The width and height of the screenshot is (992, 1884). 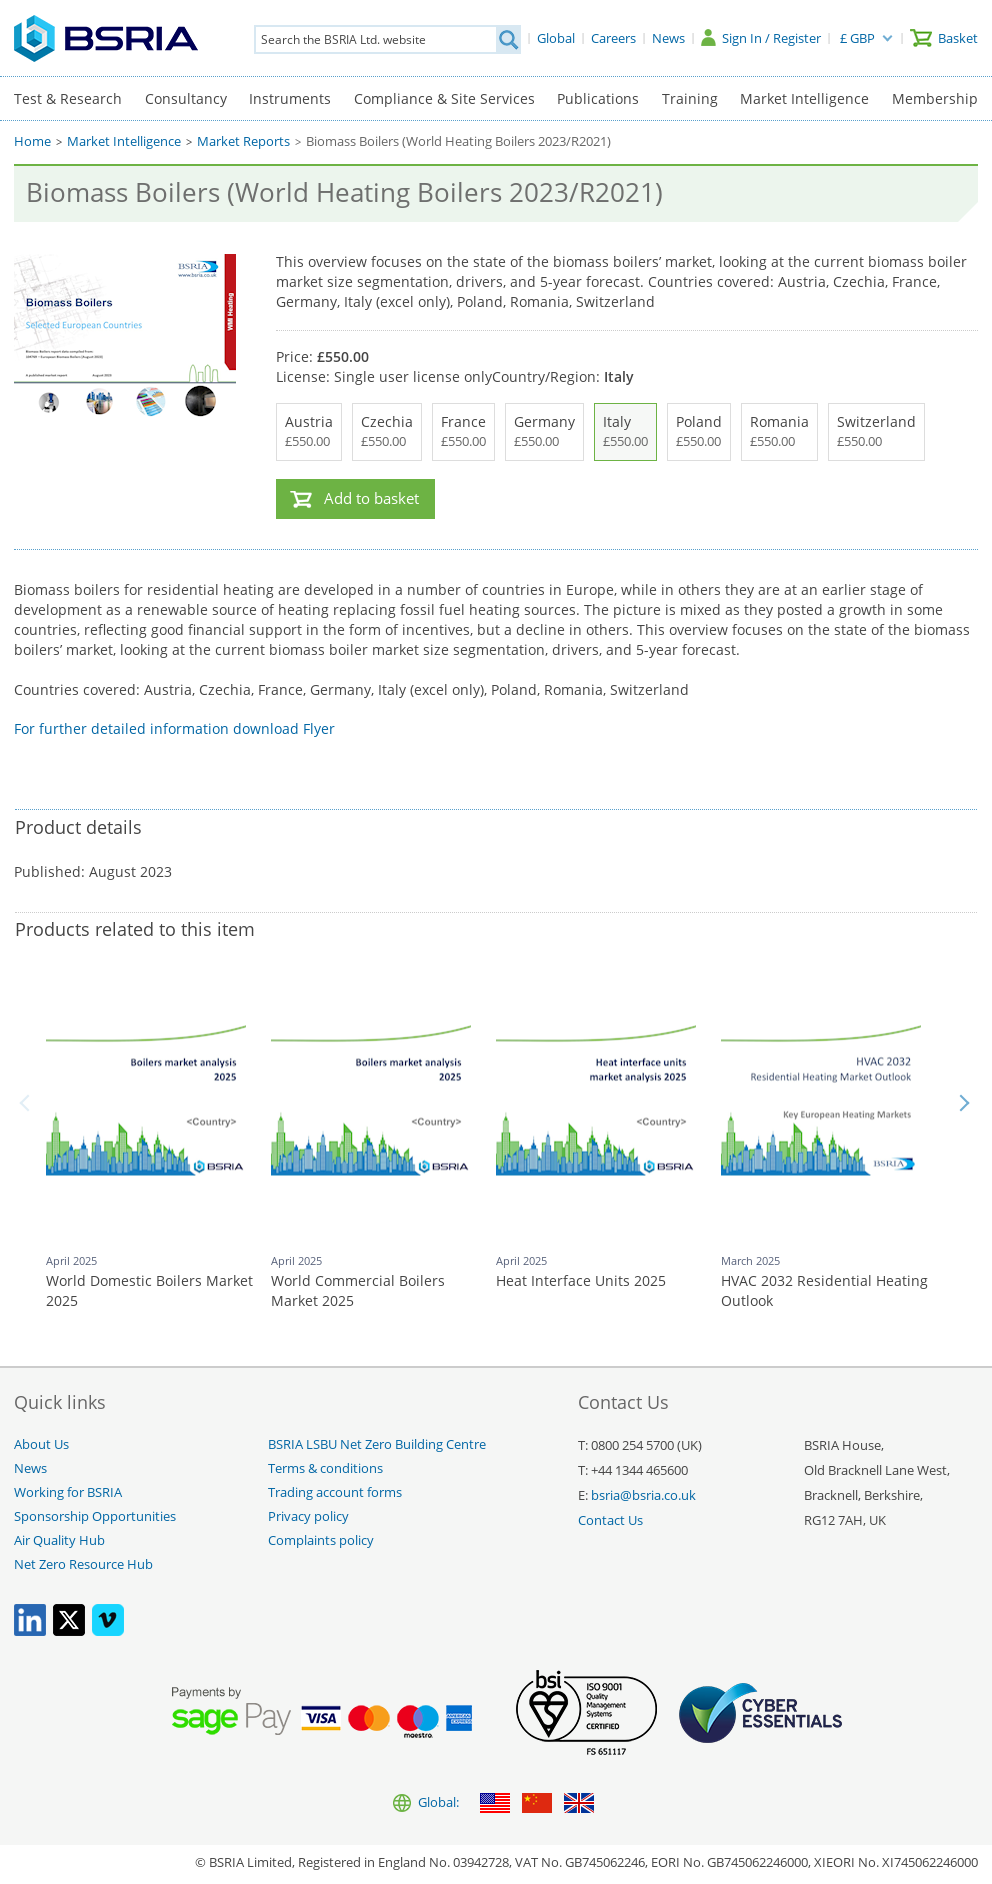 I want to click on [Sign In / Register], so click(x=761, y=38).